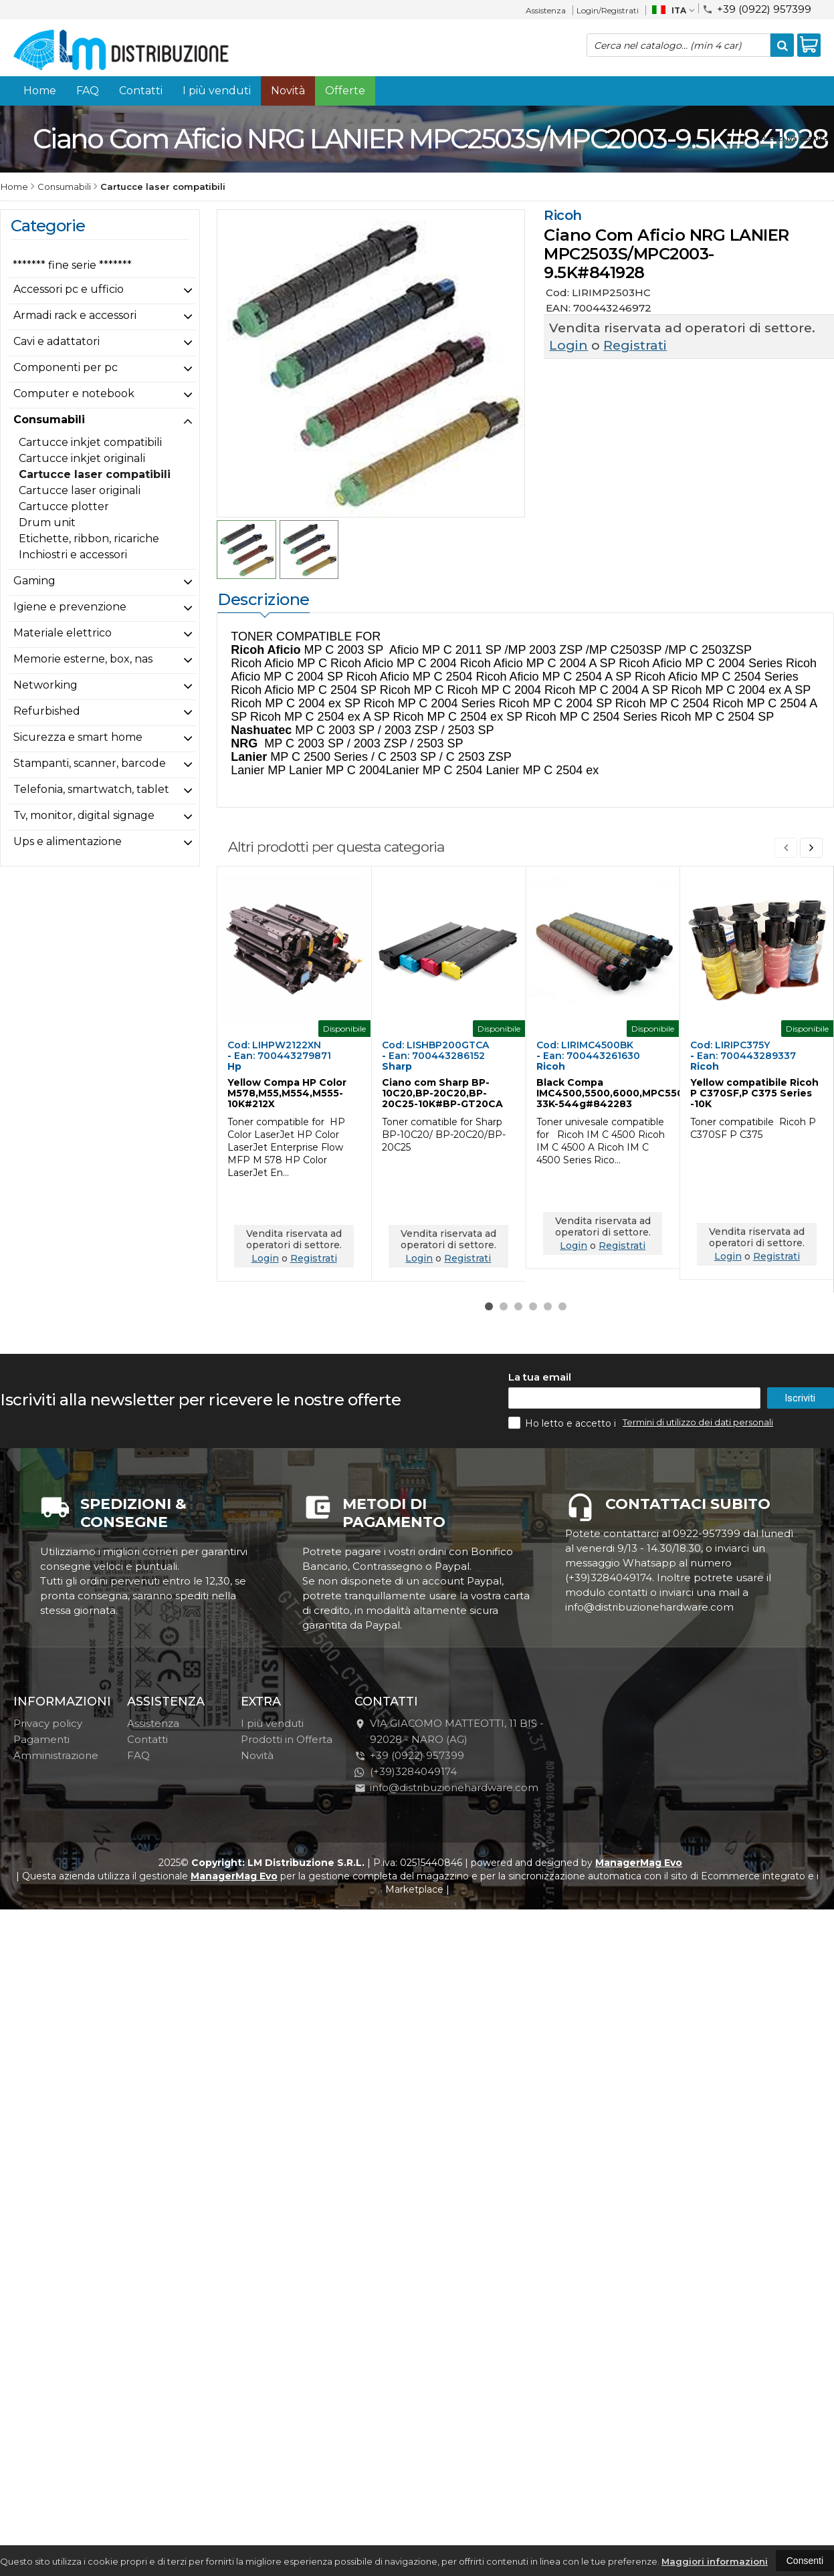  What do you see at coordinates (449, 1731) in the screenshot?
I see `VIA GIACOMO MATTEOTTI, 11 BIS - 92028NARO (AG)` at bounding box center [449, 1731].